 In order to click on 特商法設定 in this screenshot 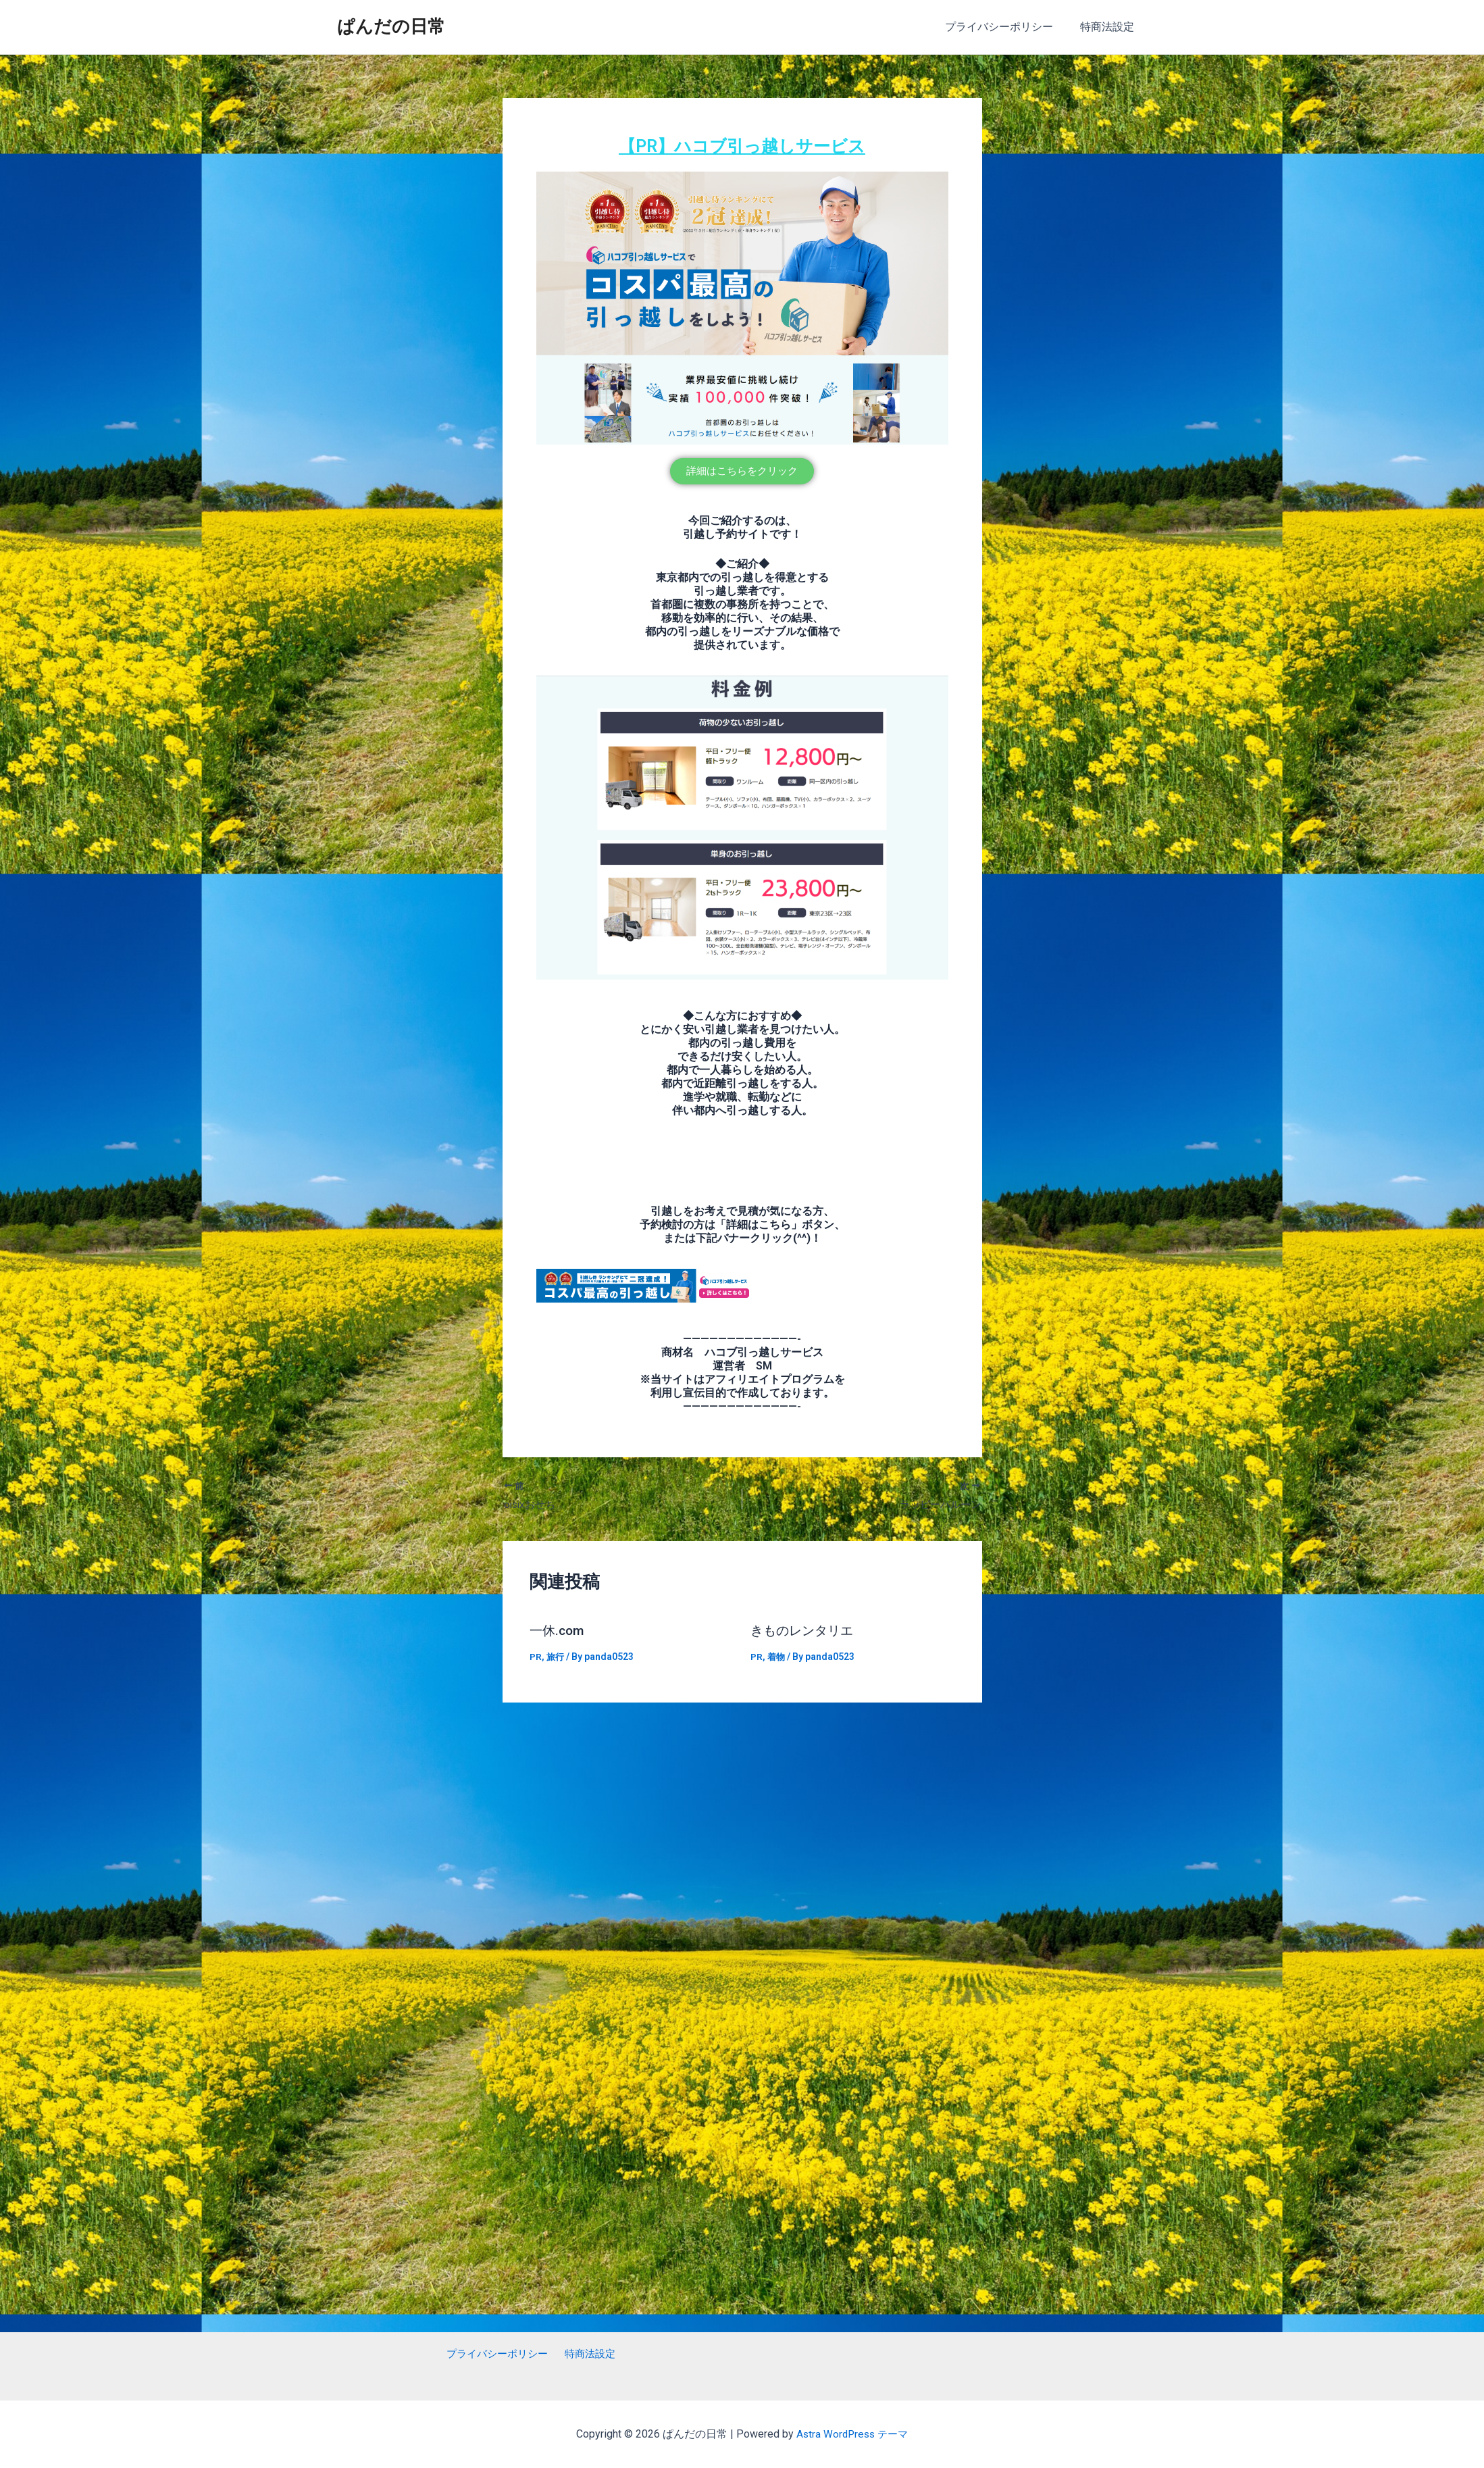, I will do `click(1110, 26)`.